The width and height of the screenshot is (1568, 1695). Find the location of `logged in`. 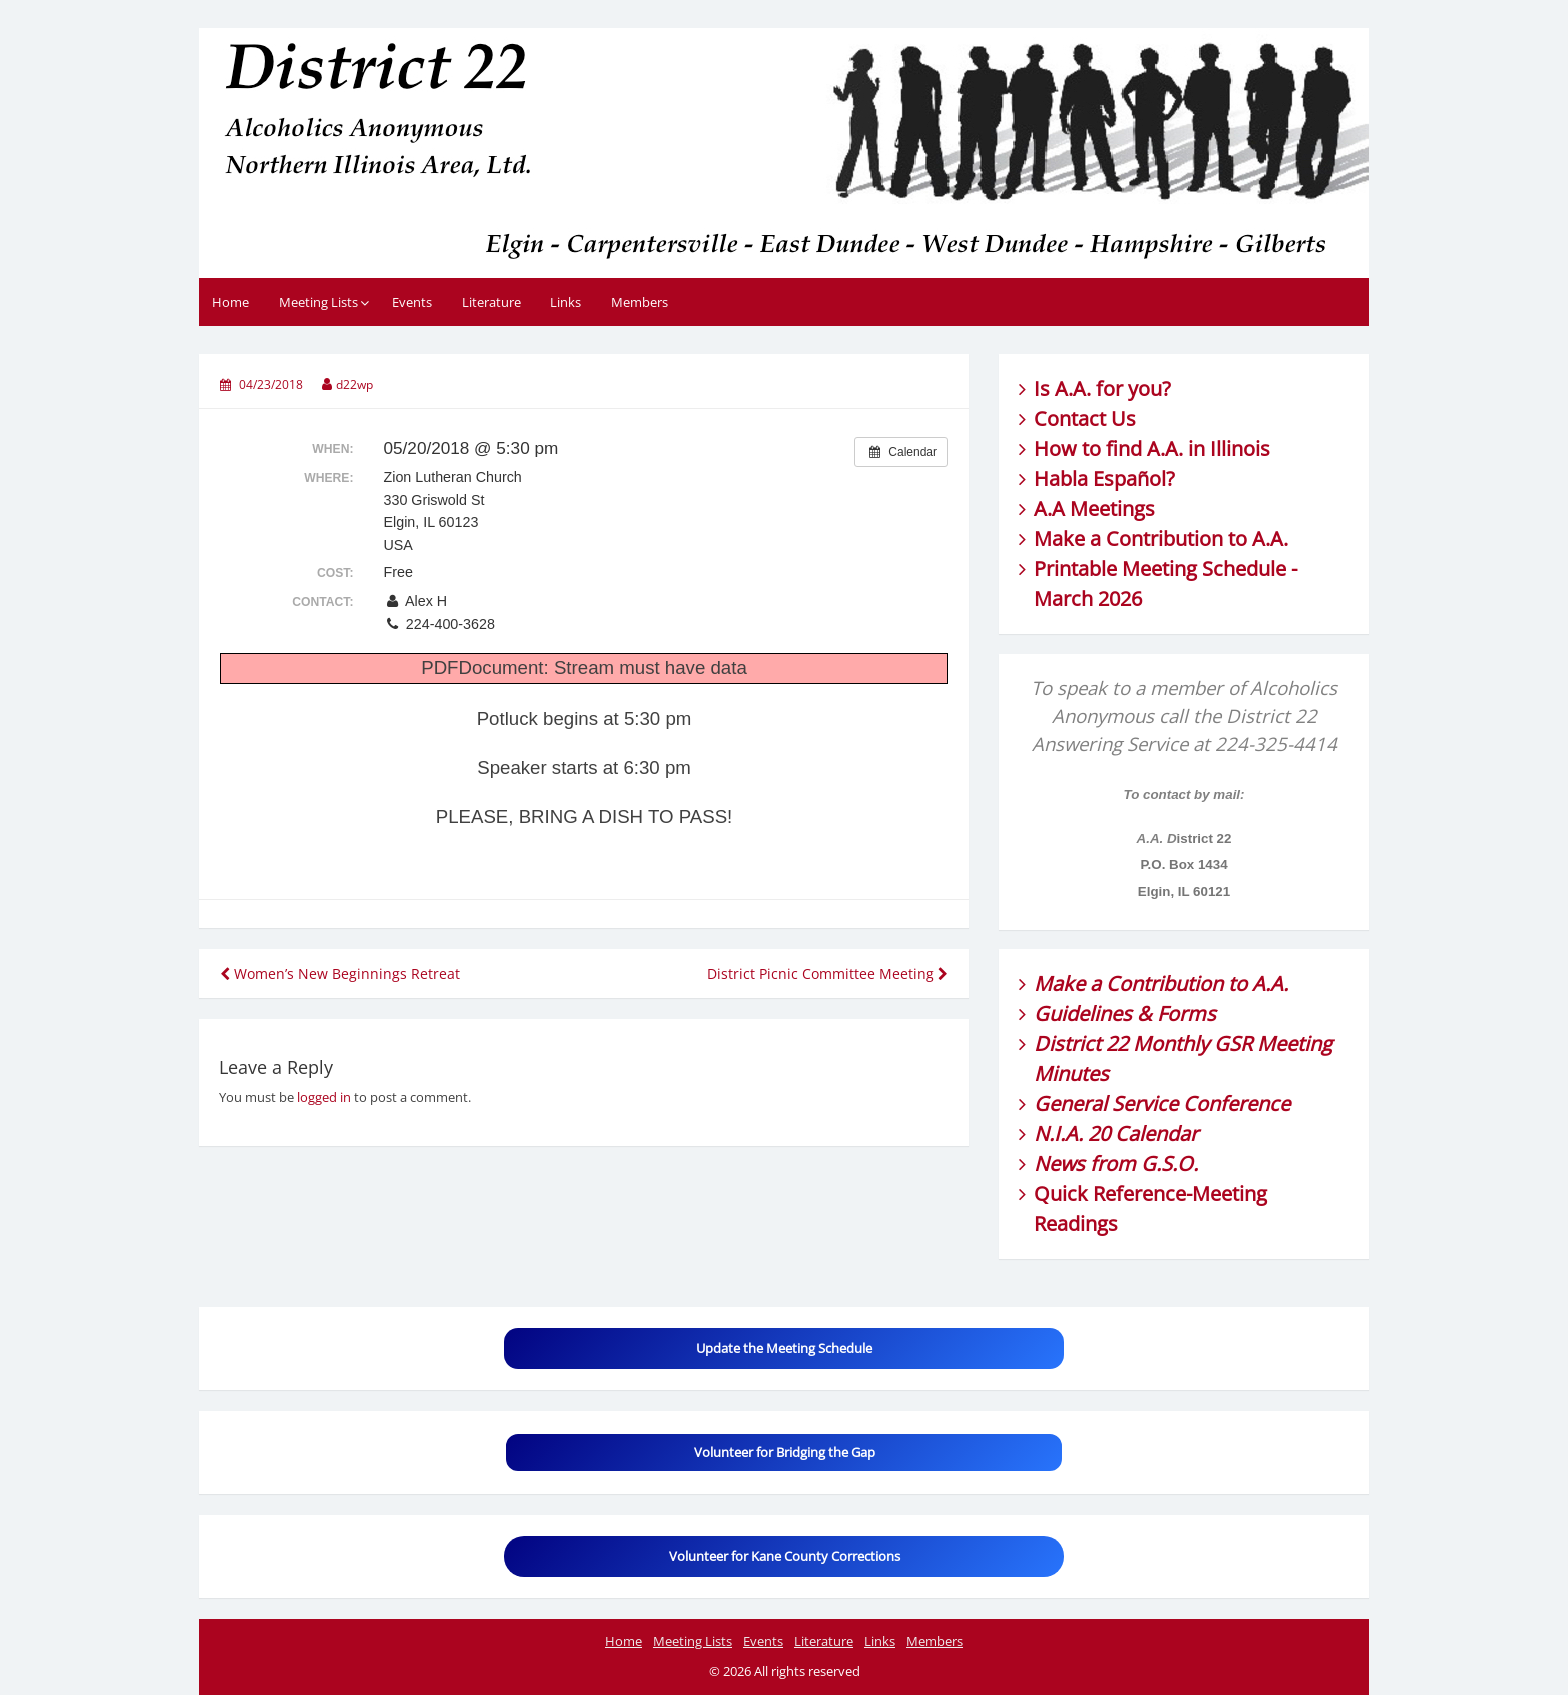

logged in is located at coordinates (324, 1097).